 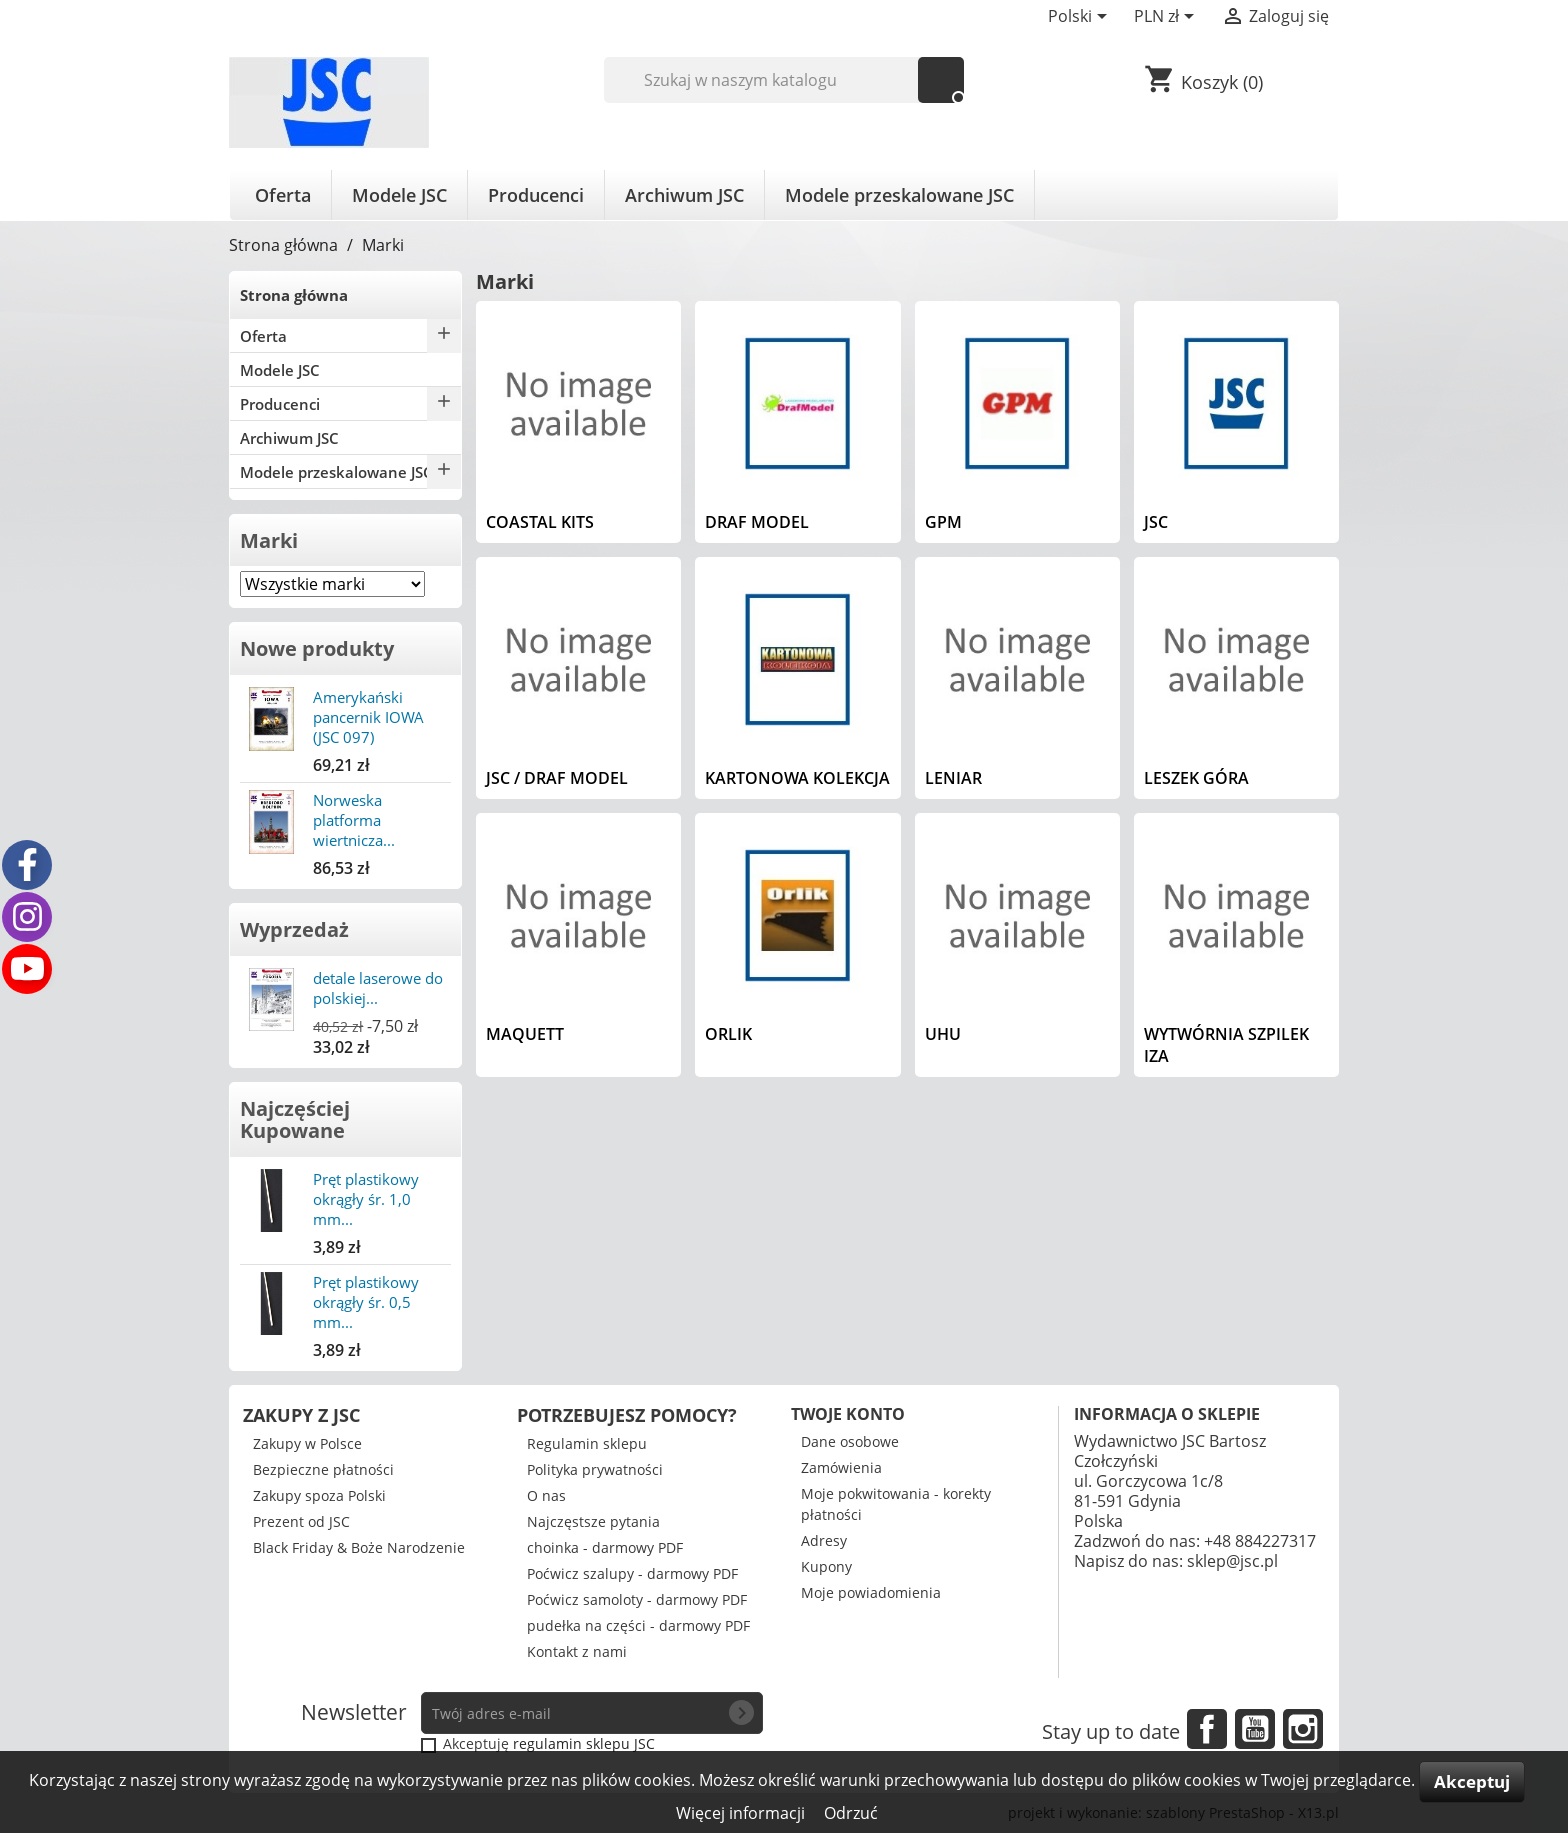 What do you see at coordinates (943, 522) in the screenshot?
I see `GPM` at bounding box center [943, 522].